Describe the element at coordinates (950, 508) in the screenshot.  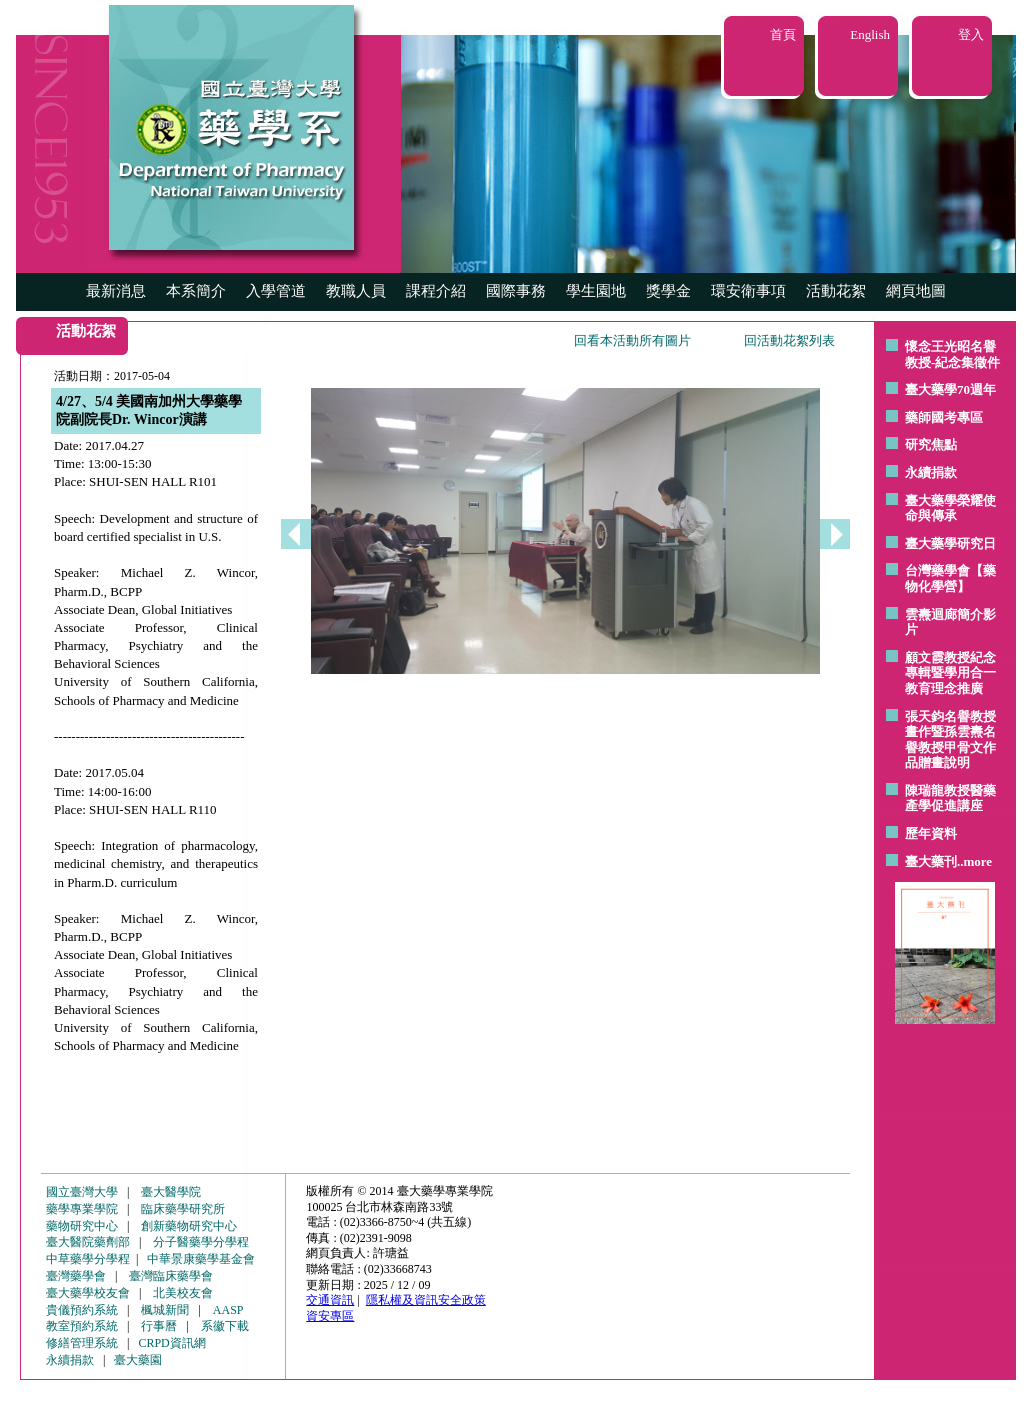
I see `臺大藥學榮耀使命與傳承` at that location.